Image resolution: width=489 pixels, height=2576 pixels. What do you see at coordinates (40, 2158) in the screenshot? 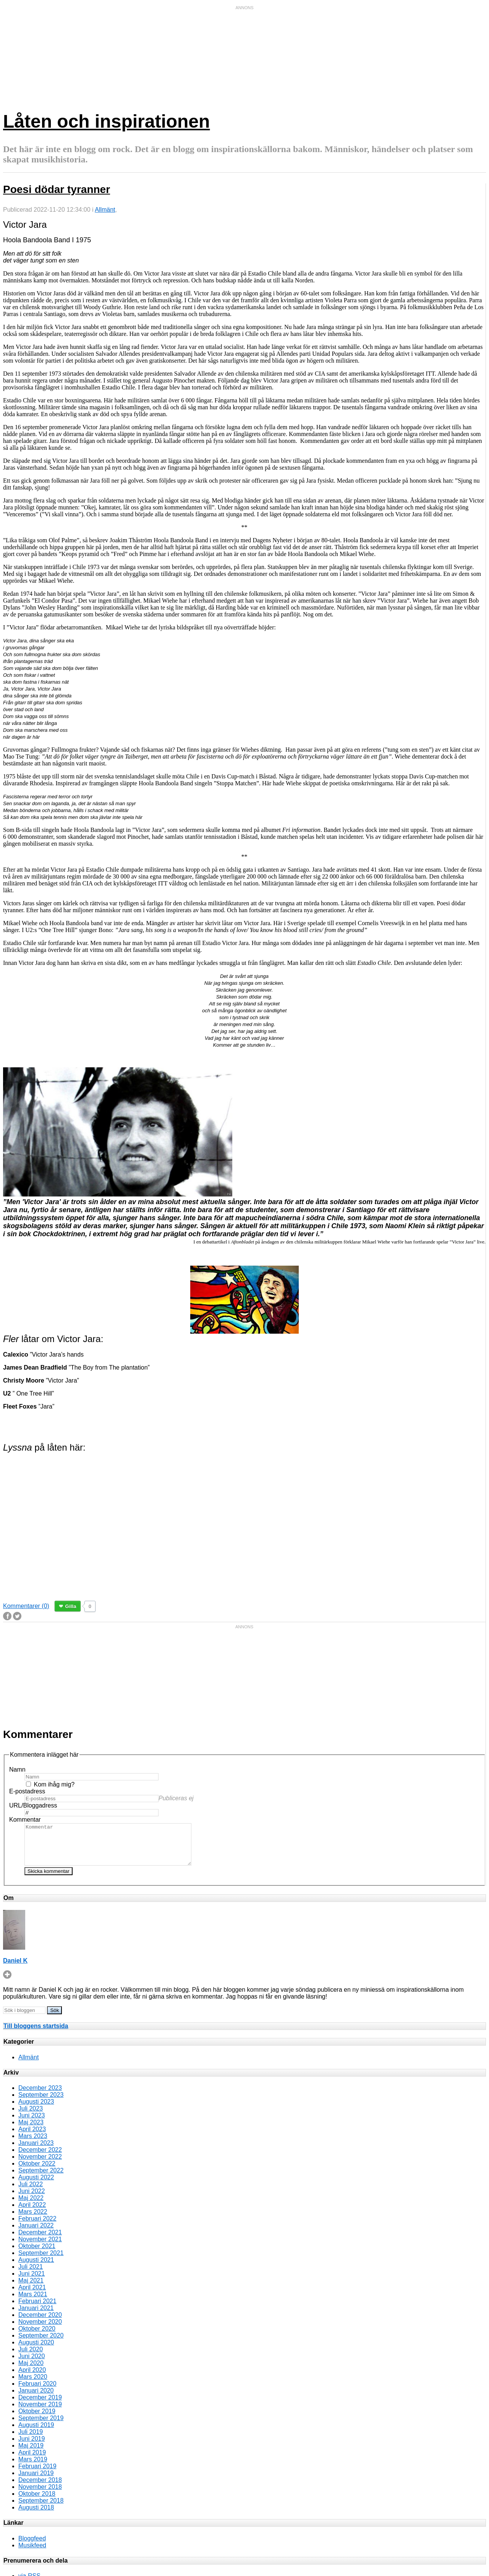
I see `December 2022` at bounding box center [40, 2158].